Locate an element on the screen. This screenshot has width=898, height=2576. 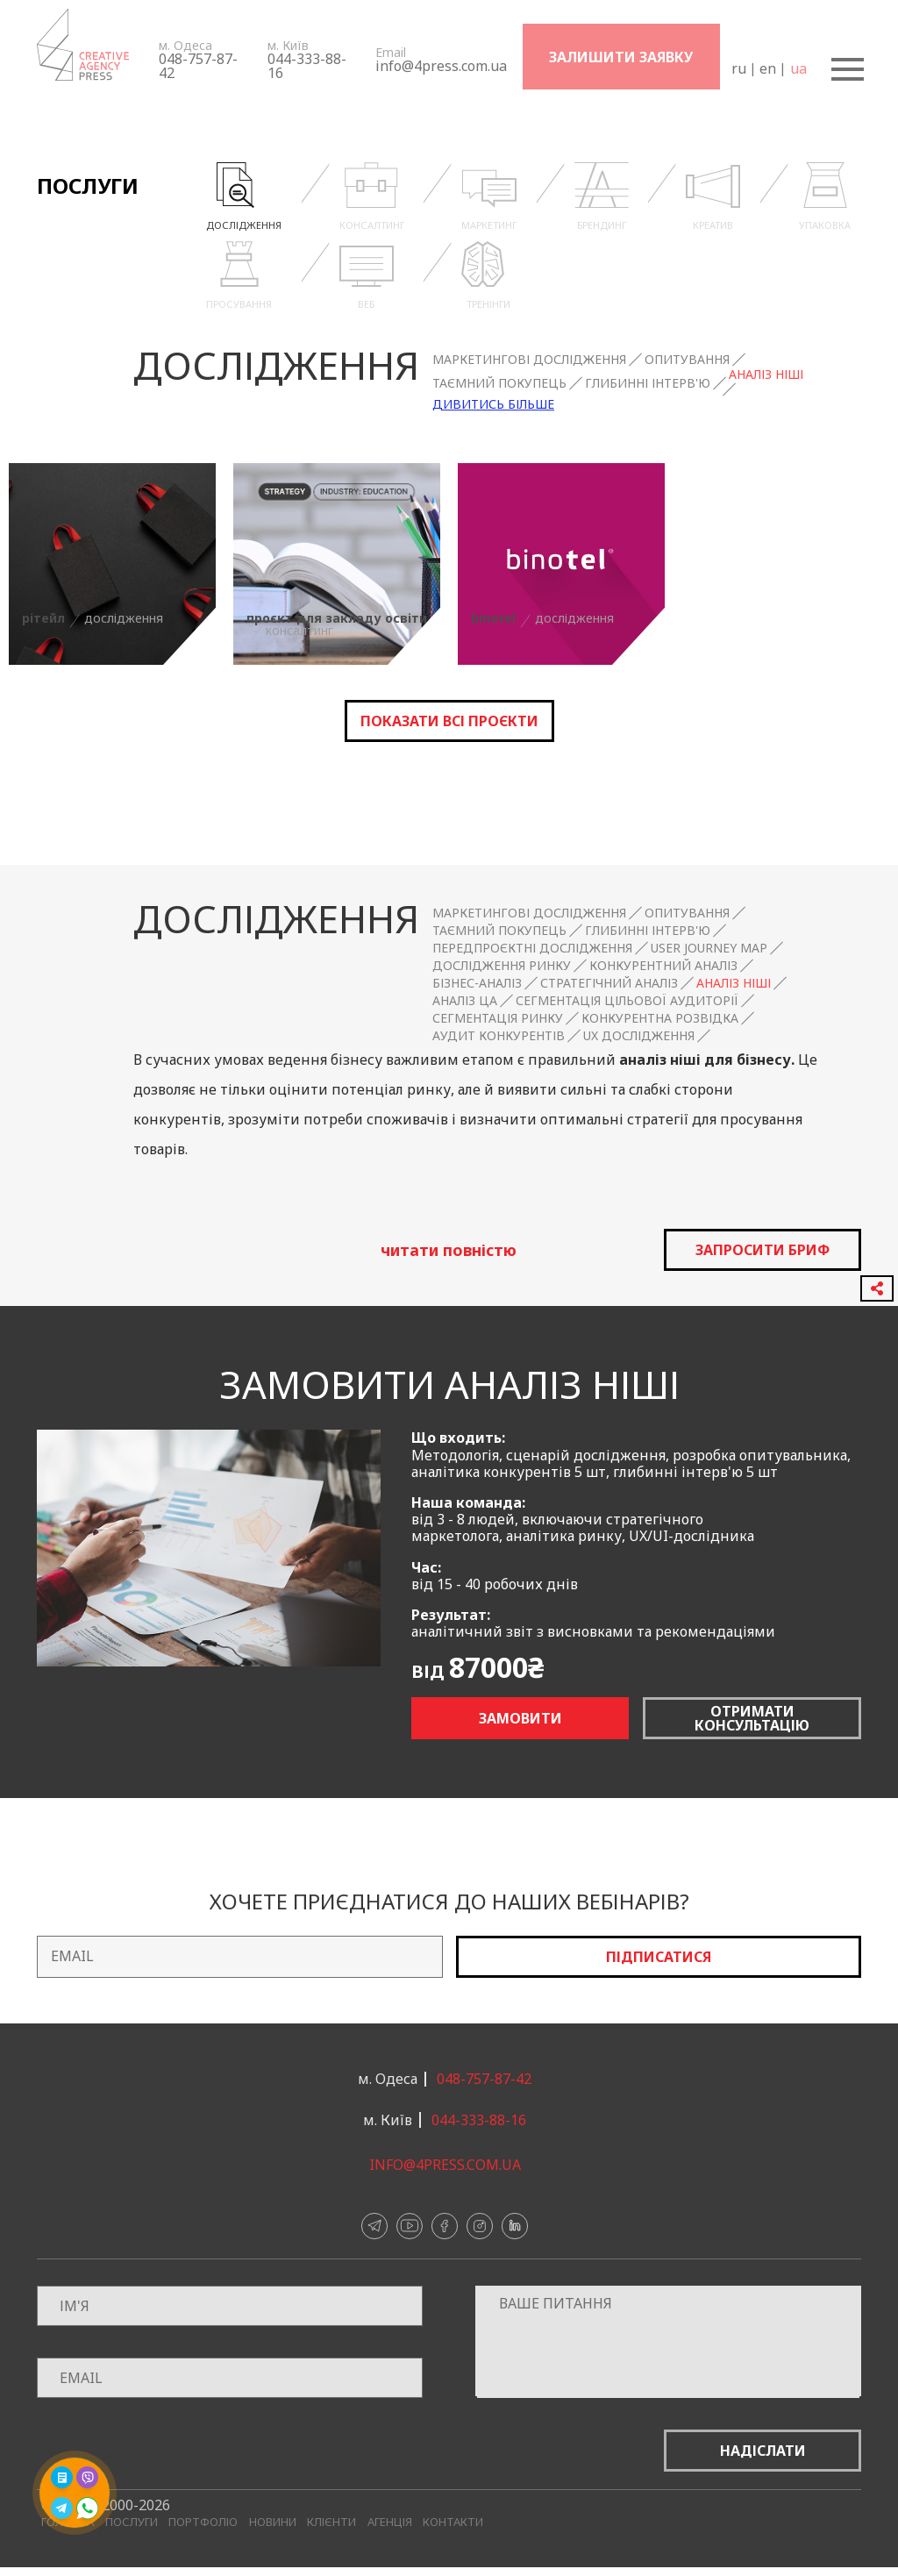
Контакти is located at coordinates (453, 2522).